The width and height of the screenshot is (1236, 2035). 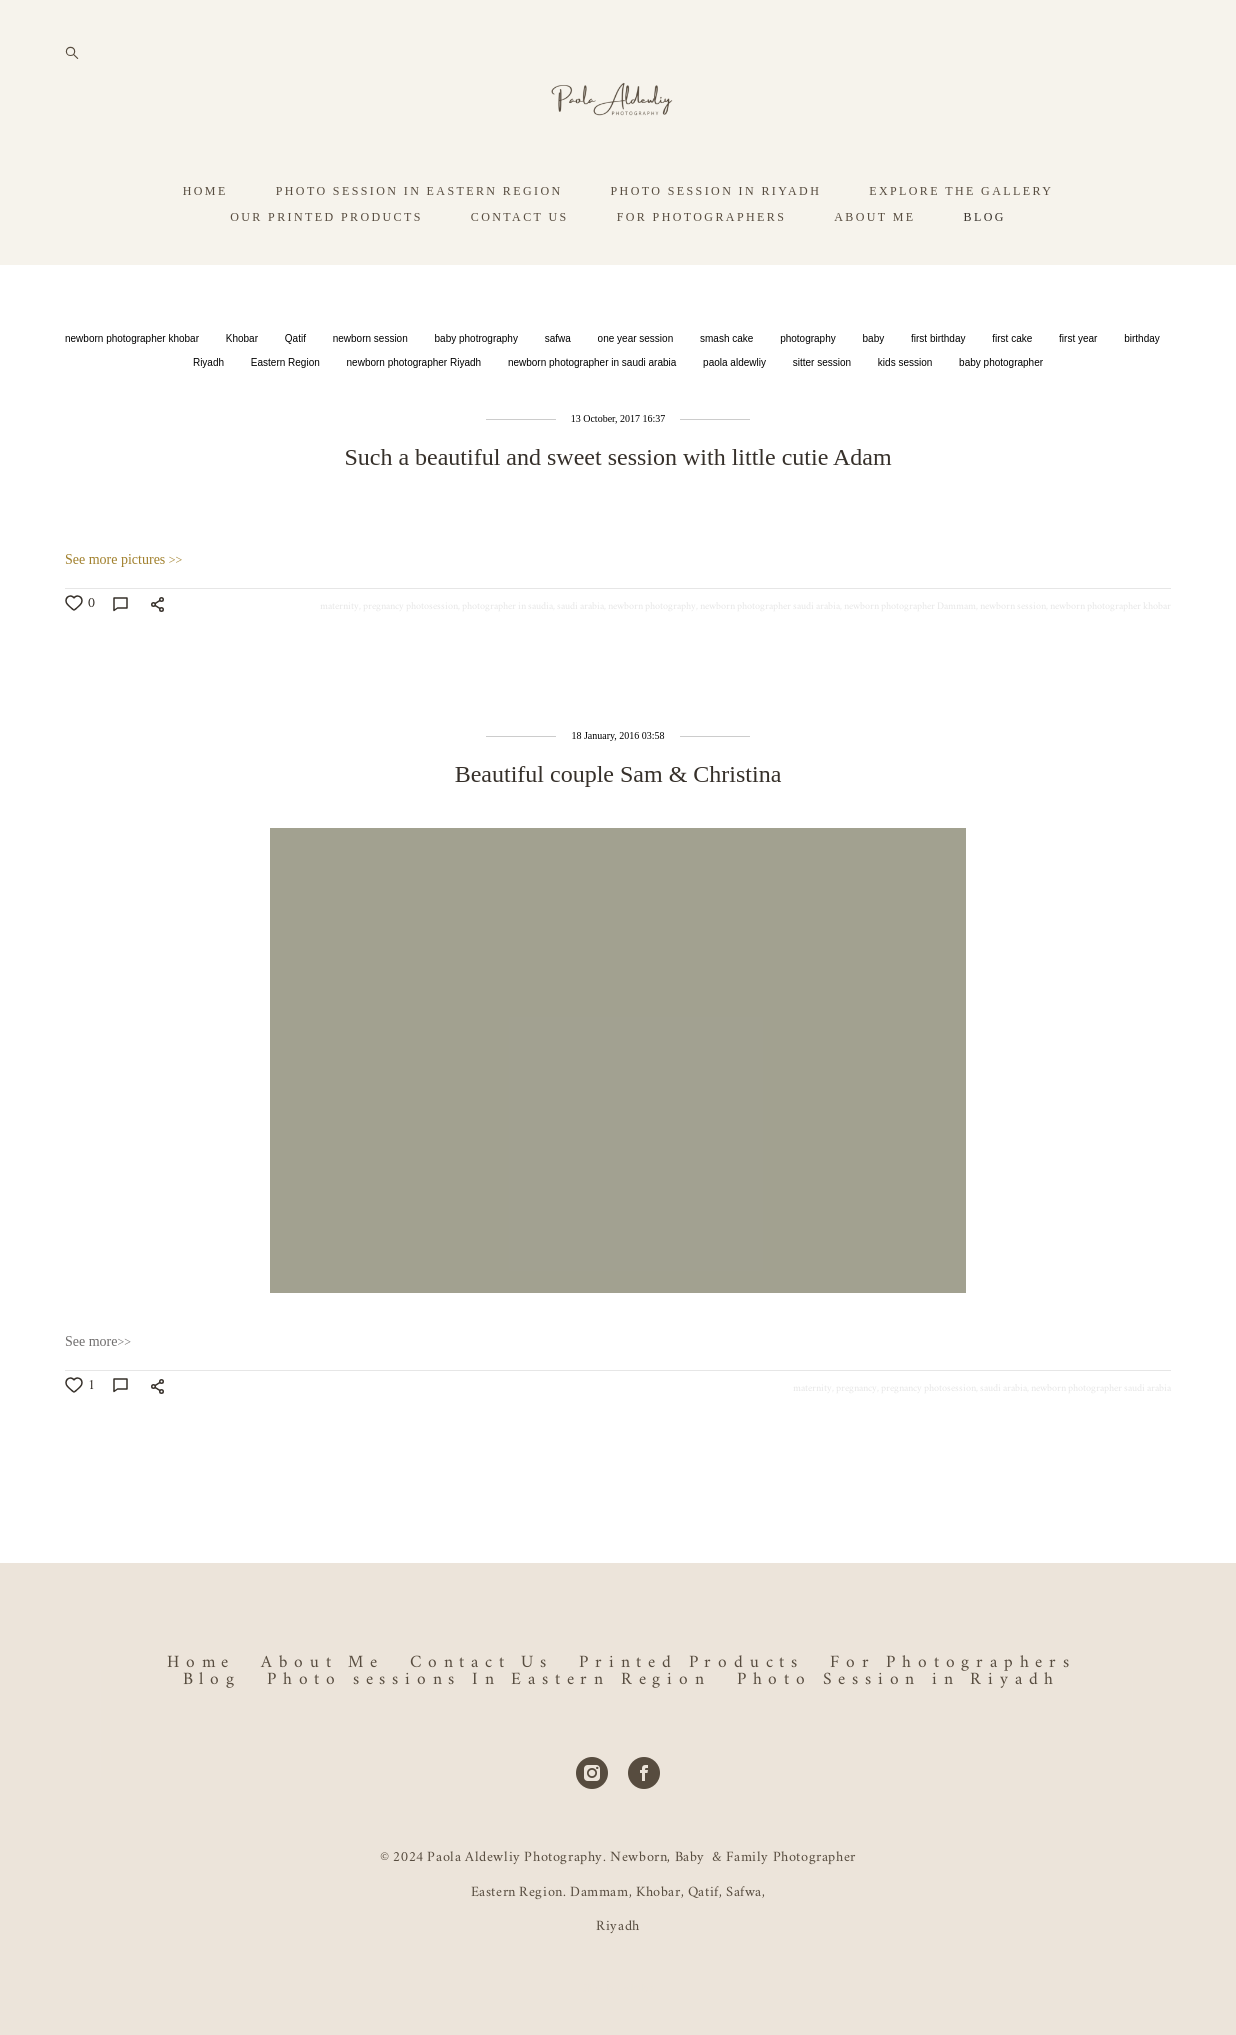 What do you see at coordinates (322, 1662) in the screenshot?
I see `About Me` at bounding box center [322, 1662].